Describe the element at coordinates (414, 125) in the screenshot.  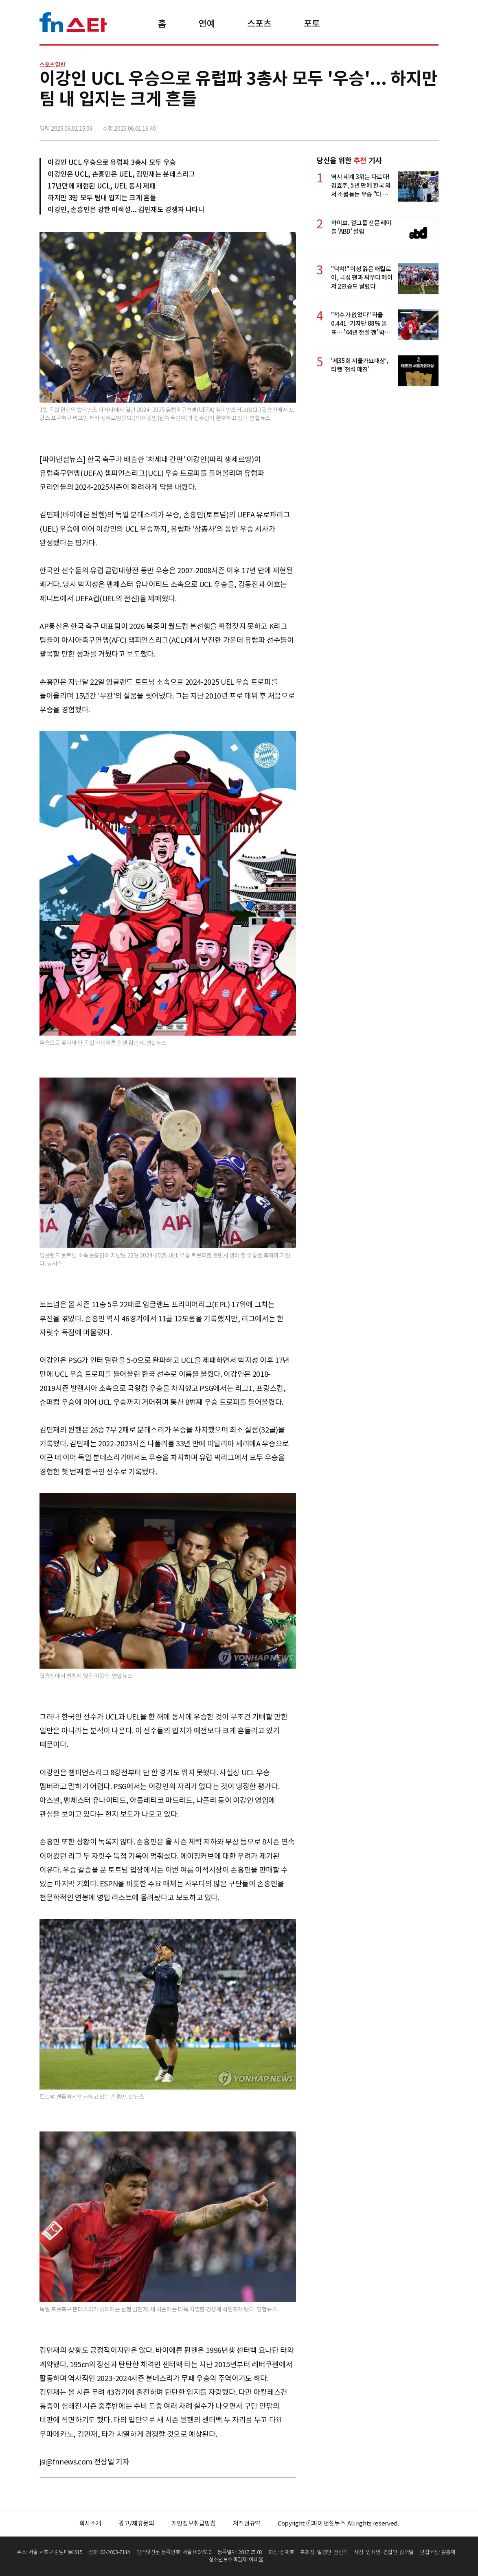
I see `카카오톡` at that location.